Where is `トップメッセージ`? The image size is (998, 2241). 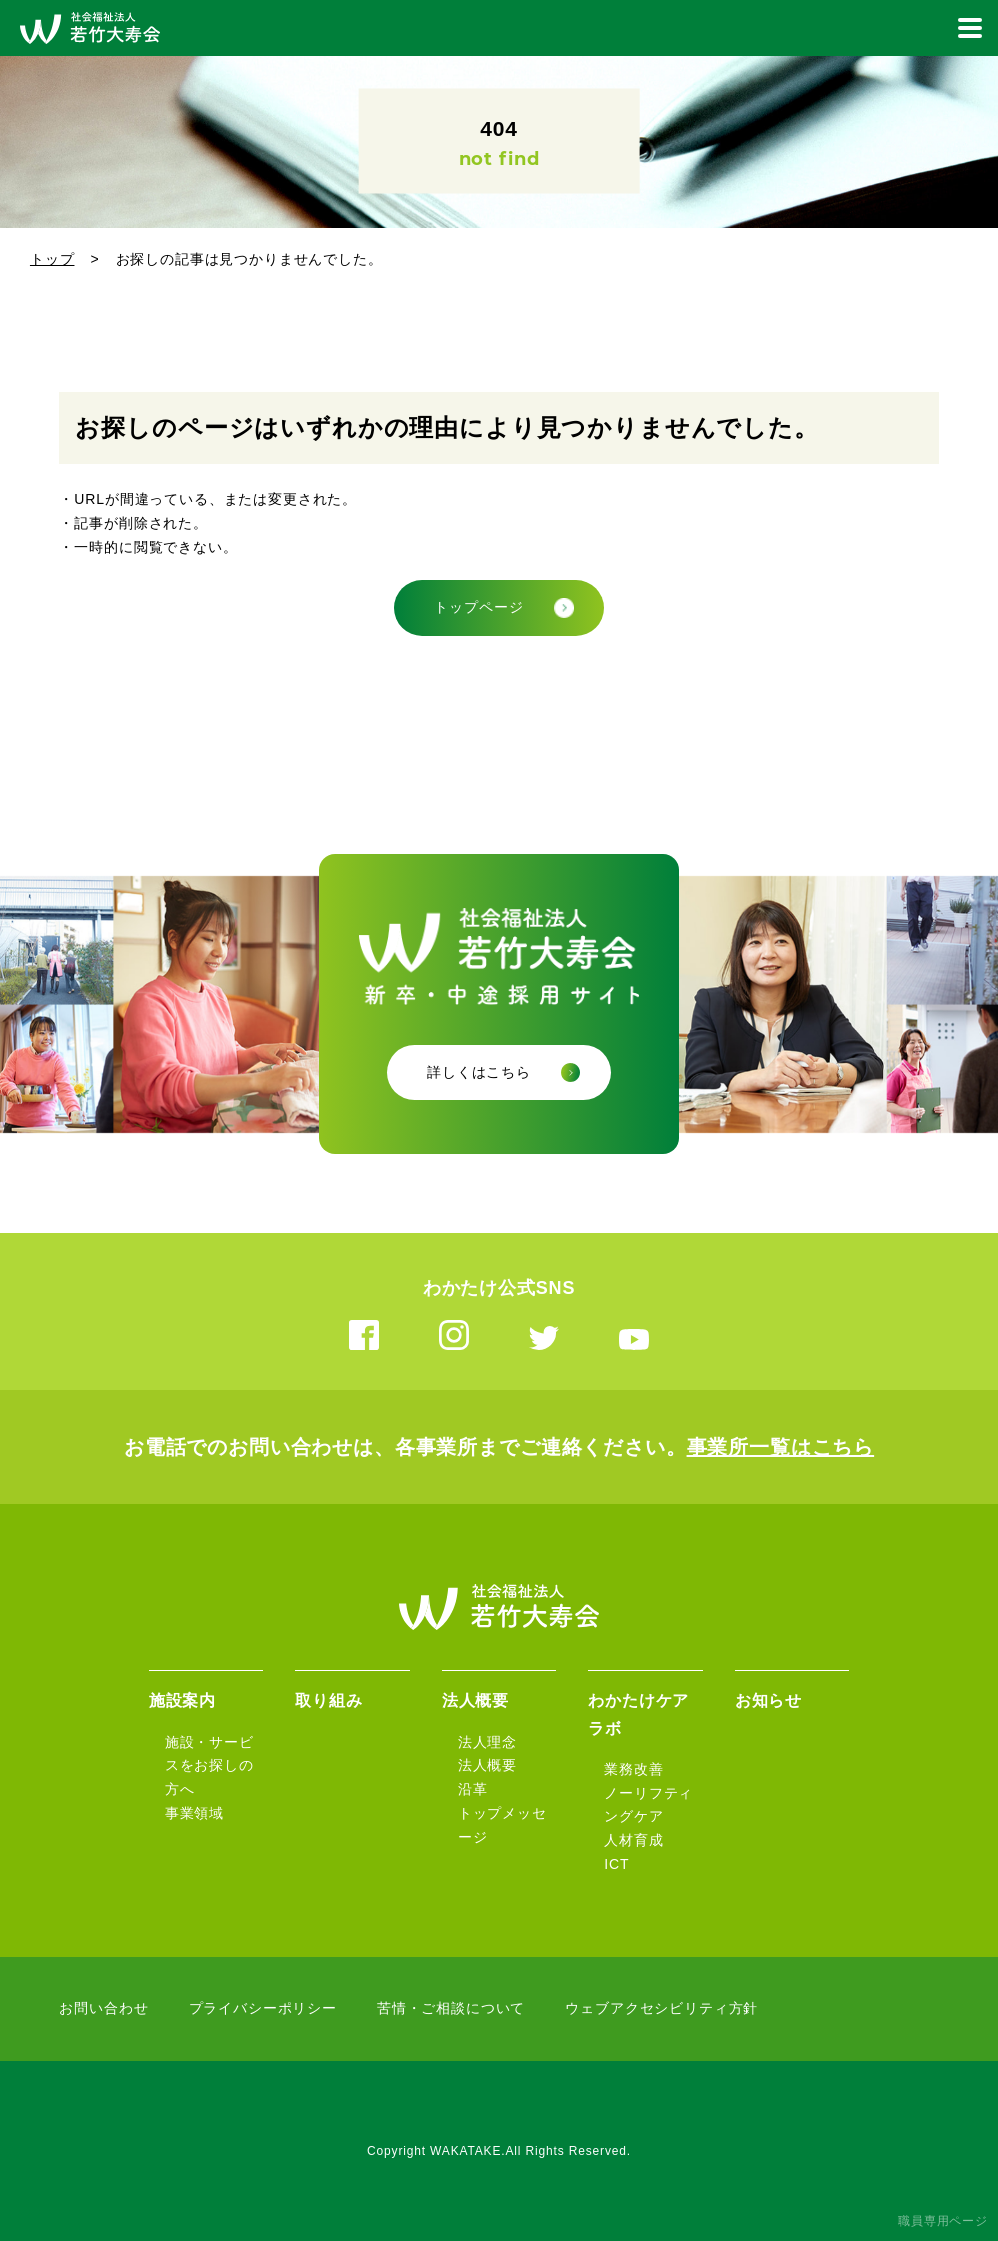 トップメッセージ is located at coordinates (502, 1825).